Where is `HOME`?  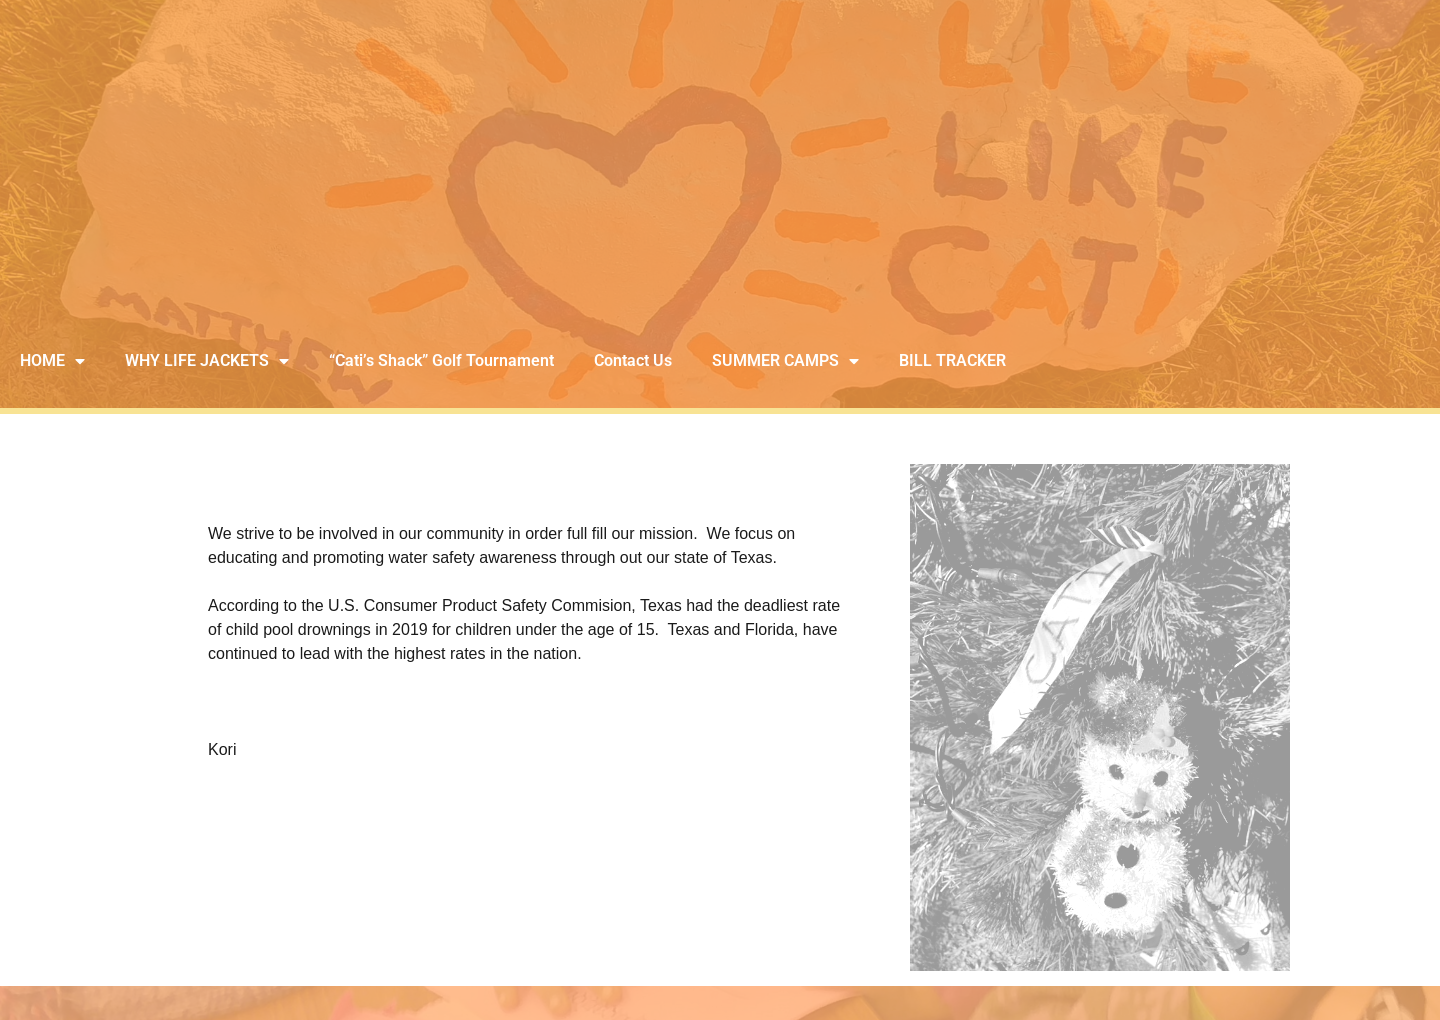
HOME is located at coordinates (52, 361).